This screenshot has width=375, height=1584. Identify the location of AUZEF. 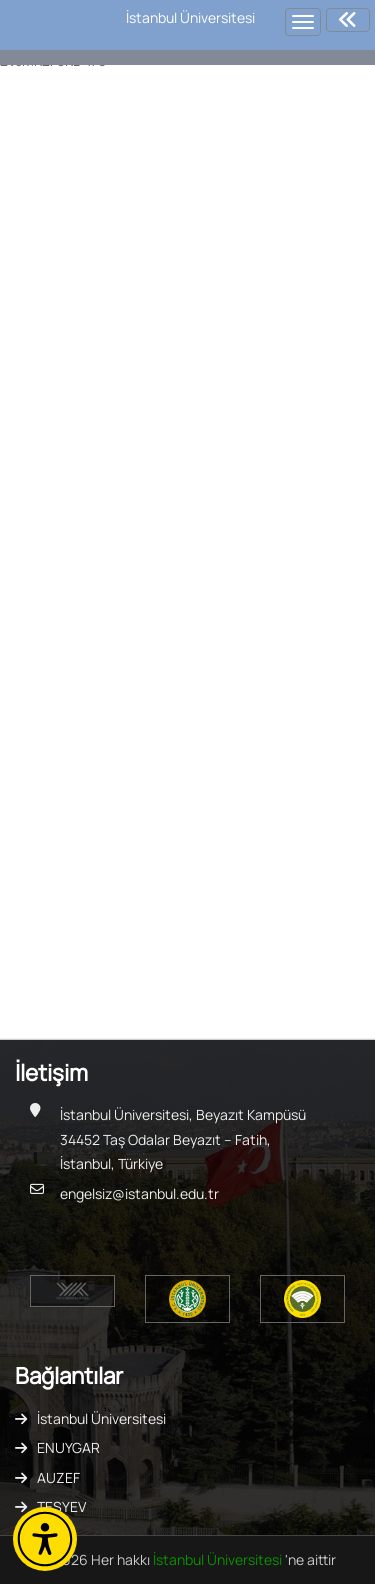
(58, 1477).